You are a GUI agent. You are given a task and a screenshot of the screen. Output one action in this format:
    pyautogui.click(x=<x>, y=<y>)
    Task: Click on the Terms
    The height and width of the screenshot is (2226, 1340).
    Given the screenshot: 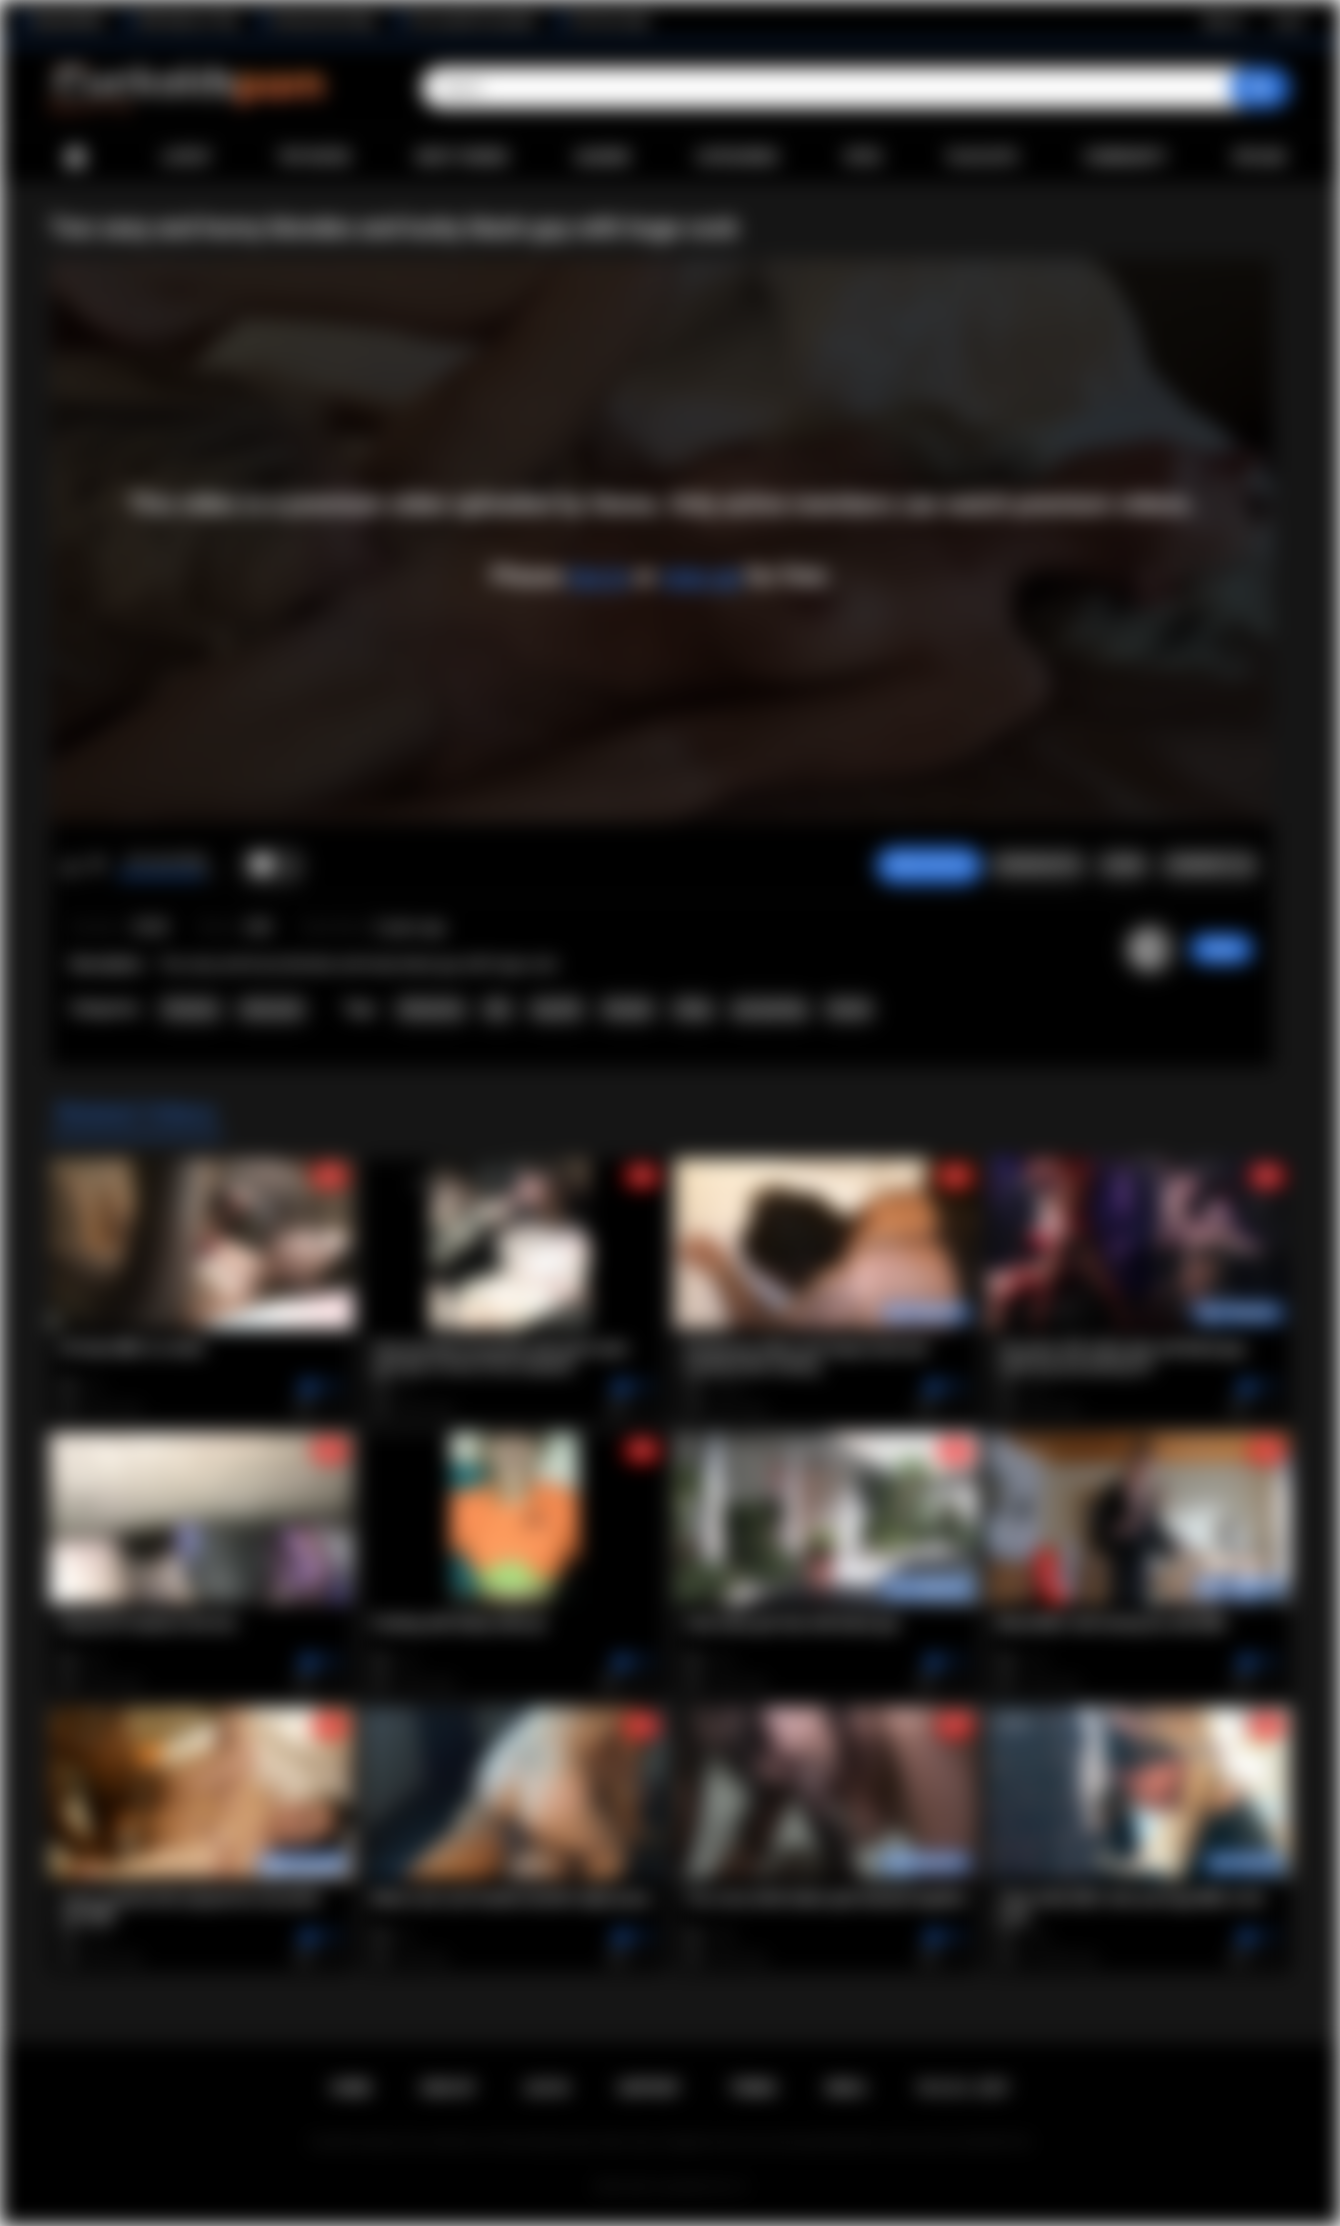 What is the action you would take?
    pyautogui.click(x=753, y=2088)
    